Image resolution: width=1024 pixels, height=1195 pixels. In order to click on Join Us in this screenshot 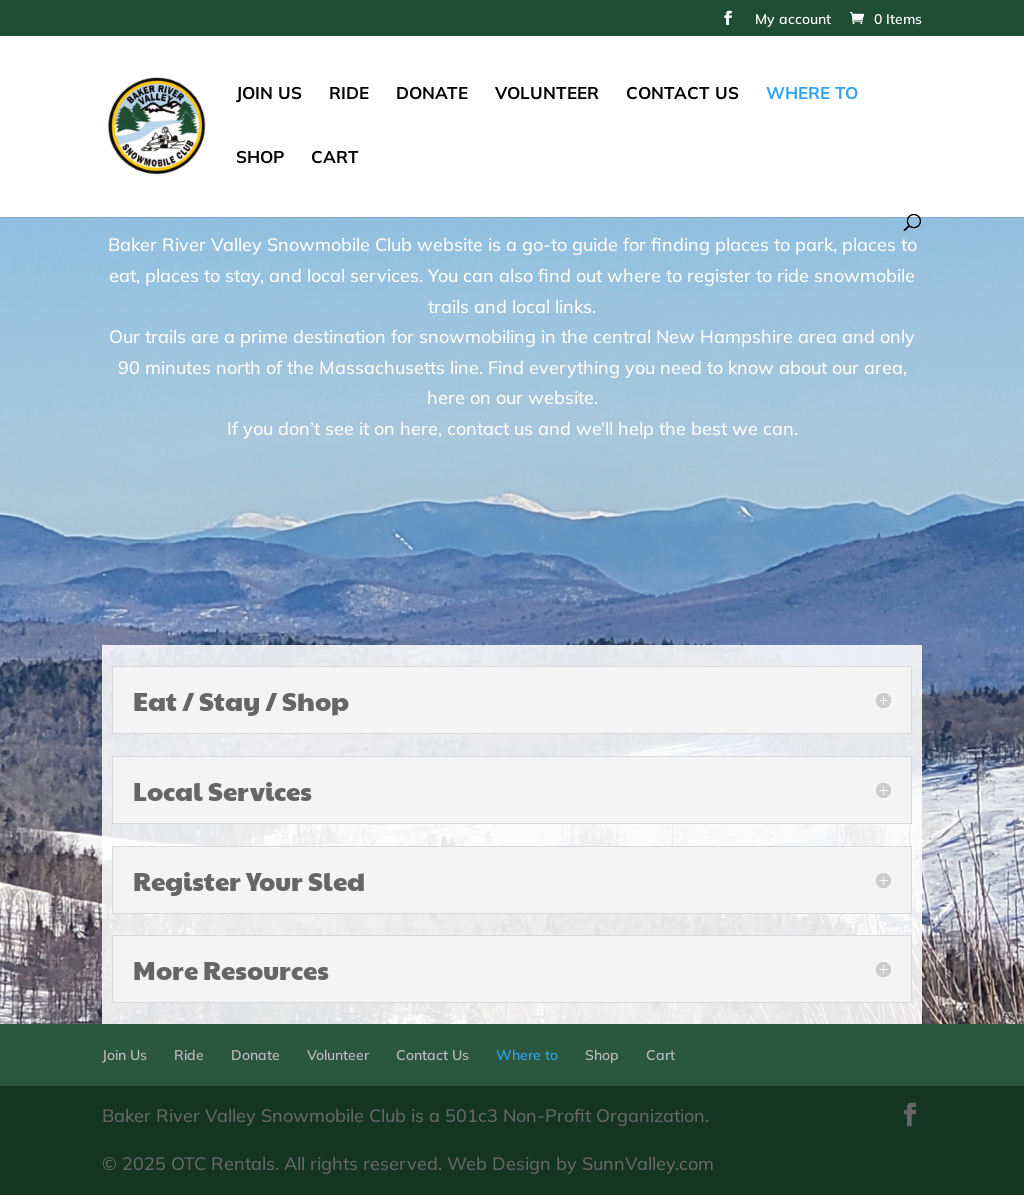, I will do `click(269, 94)`.